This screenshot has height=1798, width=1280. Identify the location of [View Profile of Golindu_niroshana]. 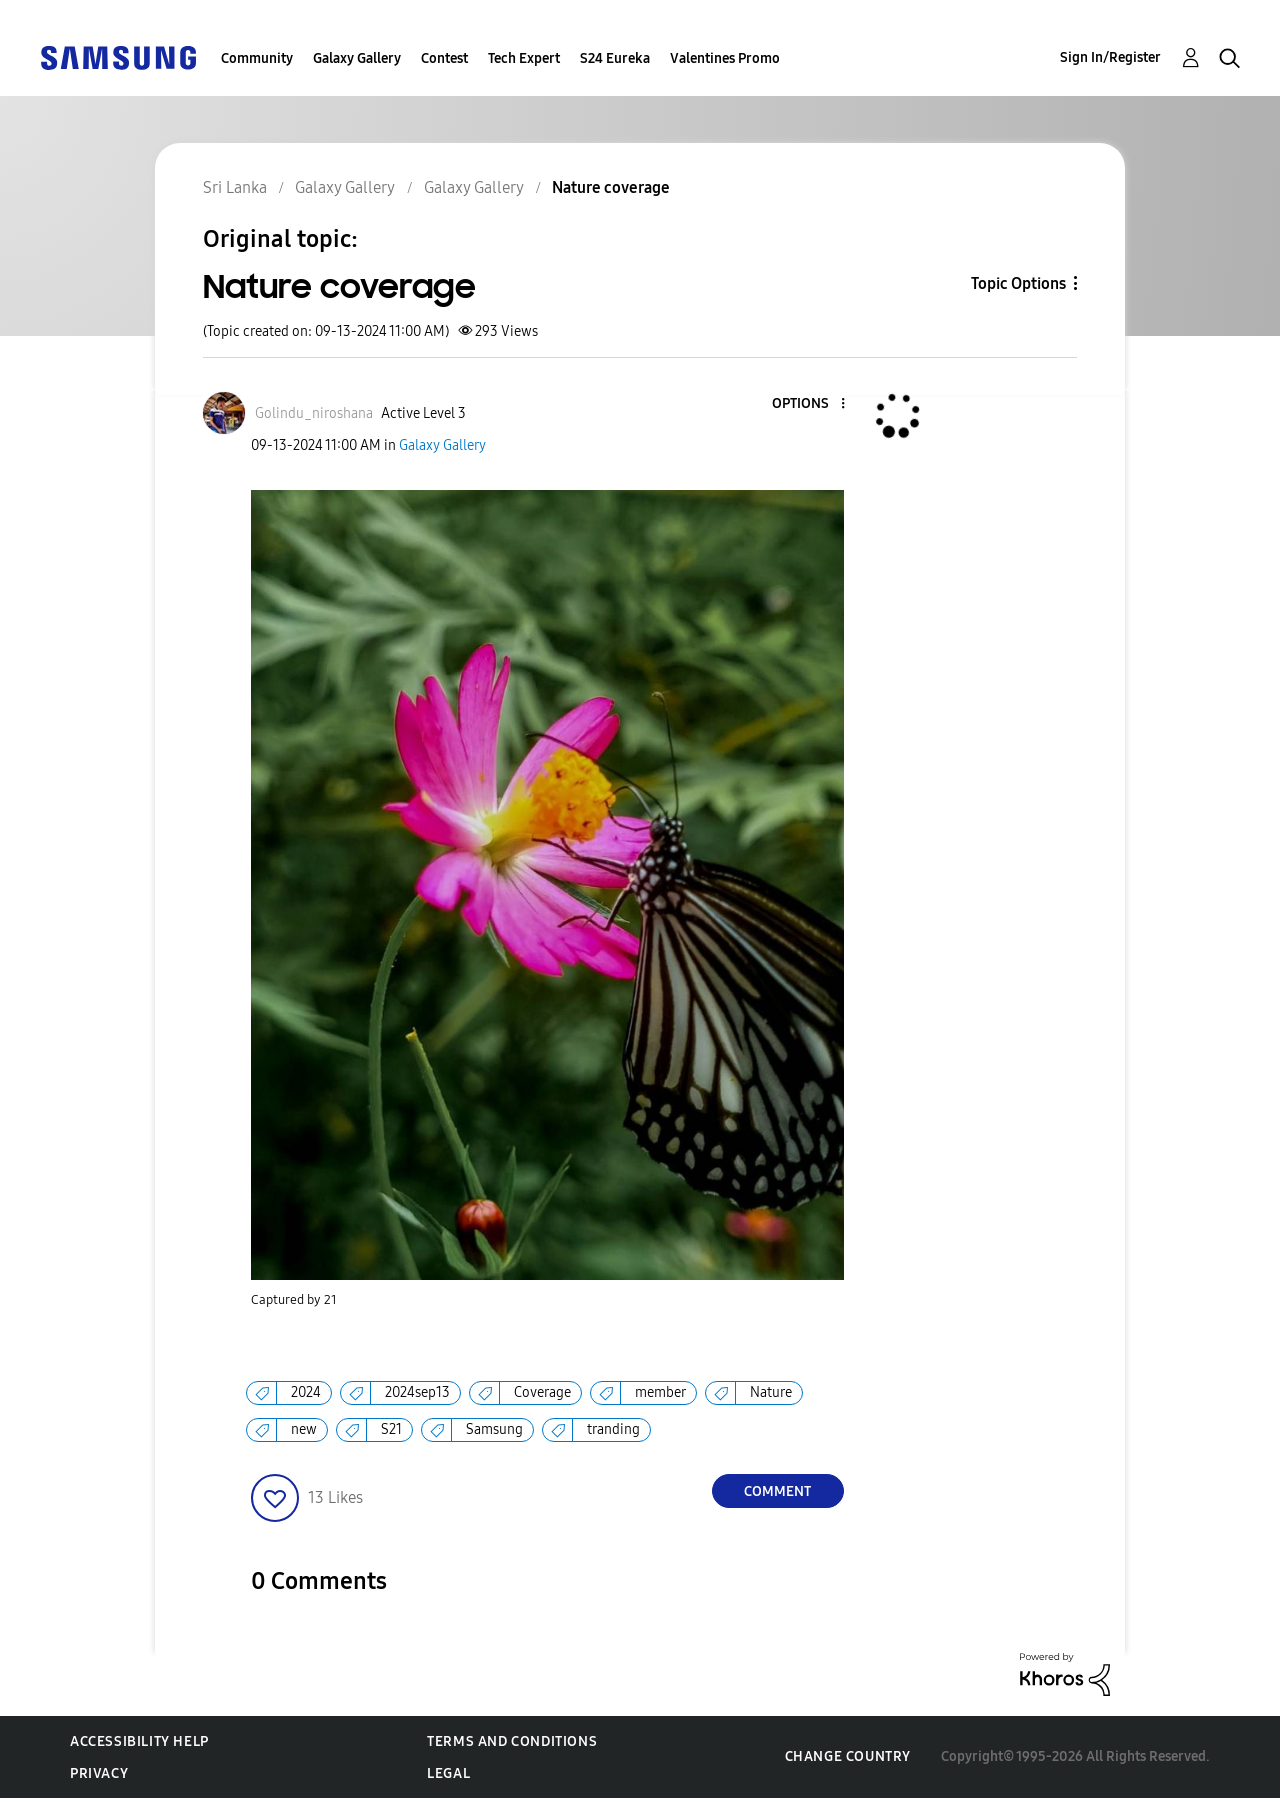
(314, 413).